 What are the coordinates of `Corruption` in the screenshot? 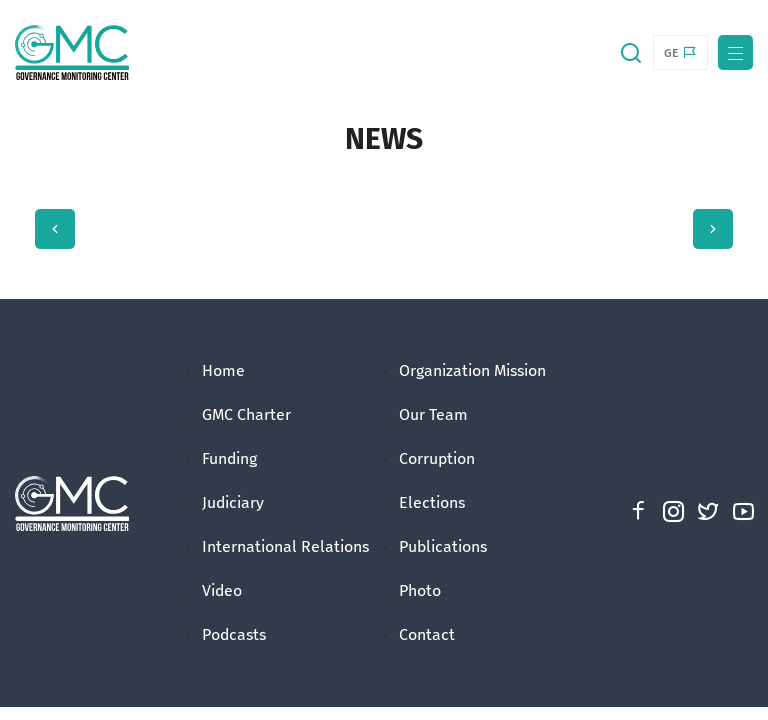 It's located at (437, 458).